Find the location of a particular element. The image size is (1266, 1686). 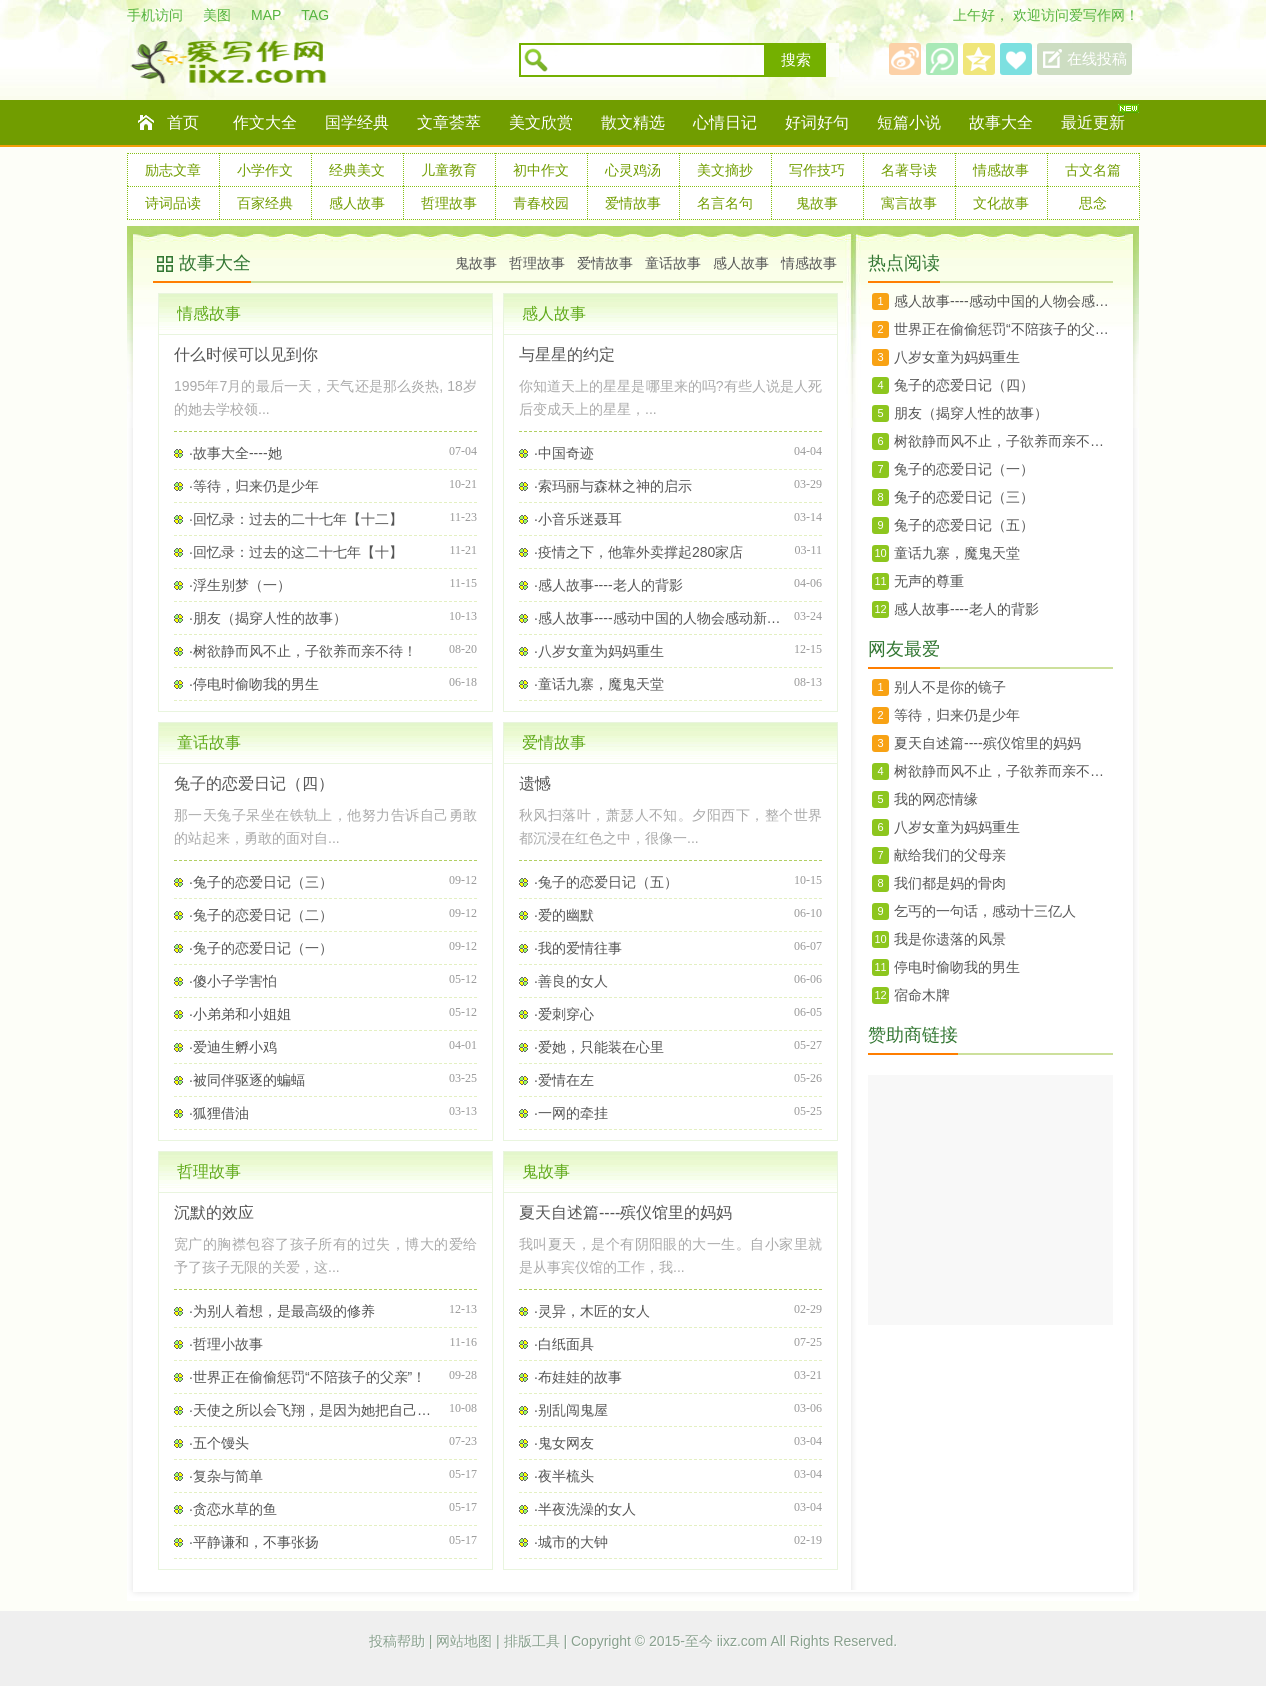

·别乱闯鬼屋 is located at coordinates (571, 1410).